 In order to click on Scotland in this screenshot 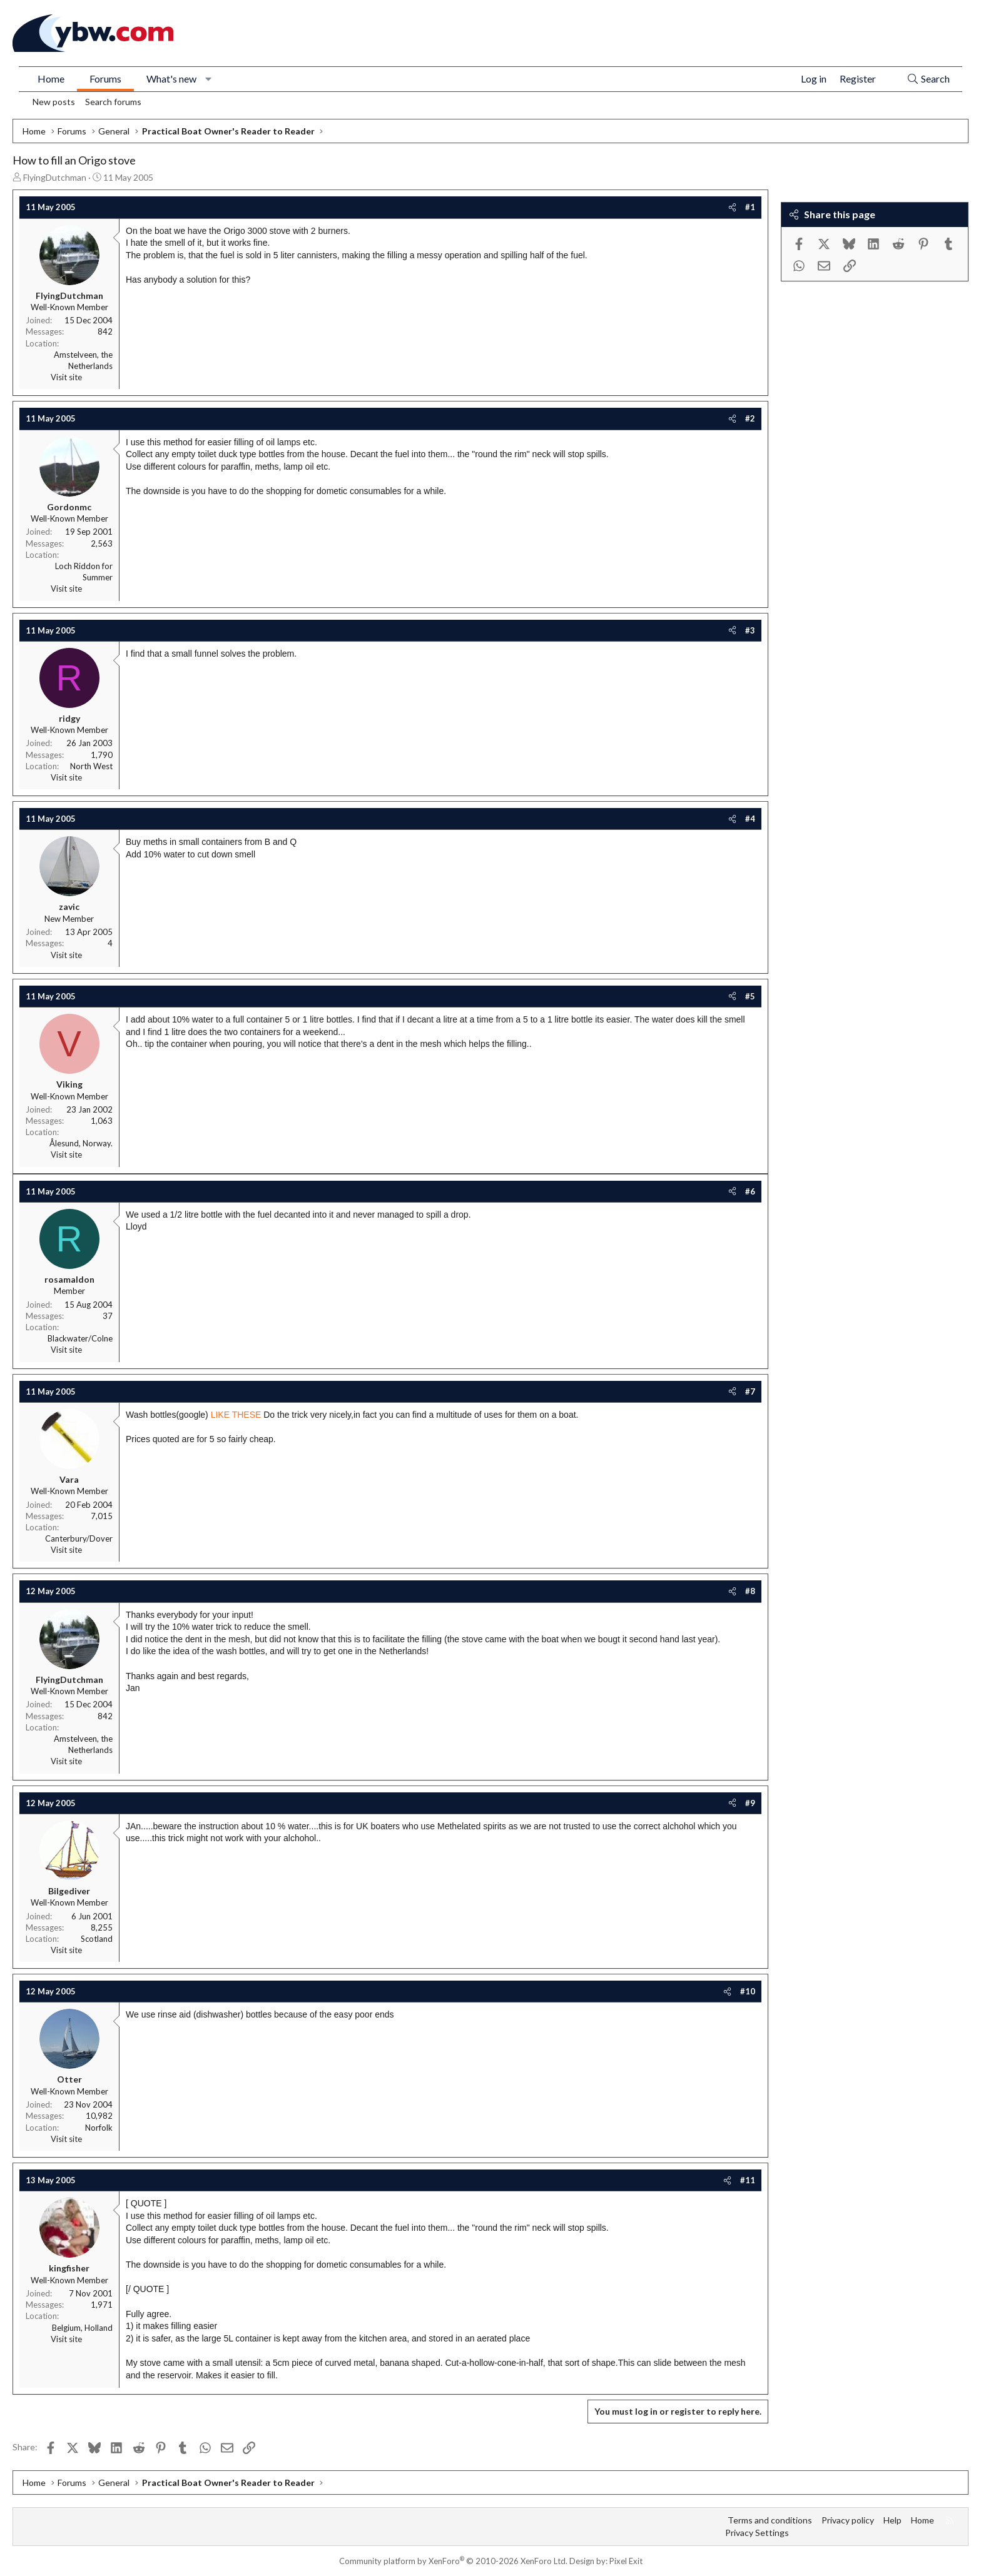, I will do `click(97, 1939)`.